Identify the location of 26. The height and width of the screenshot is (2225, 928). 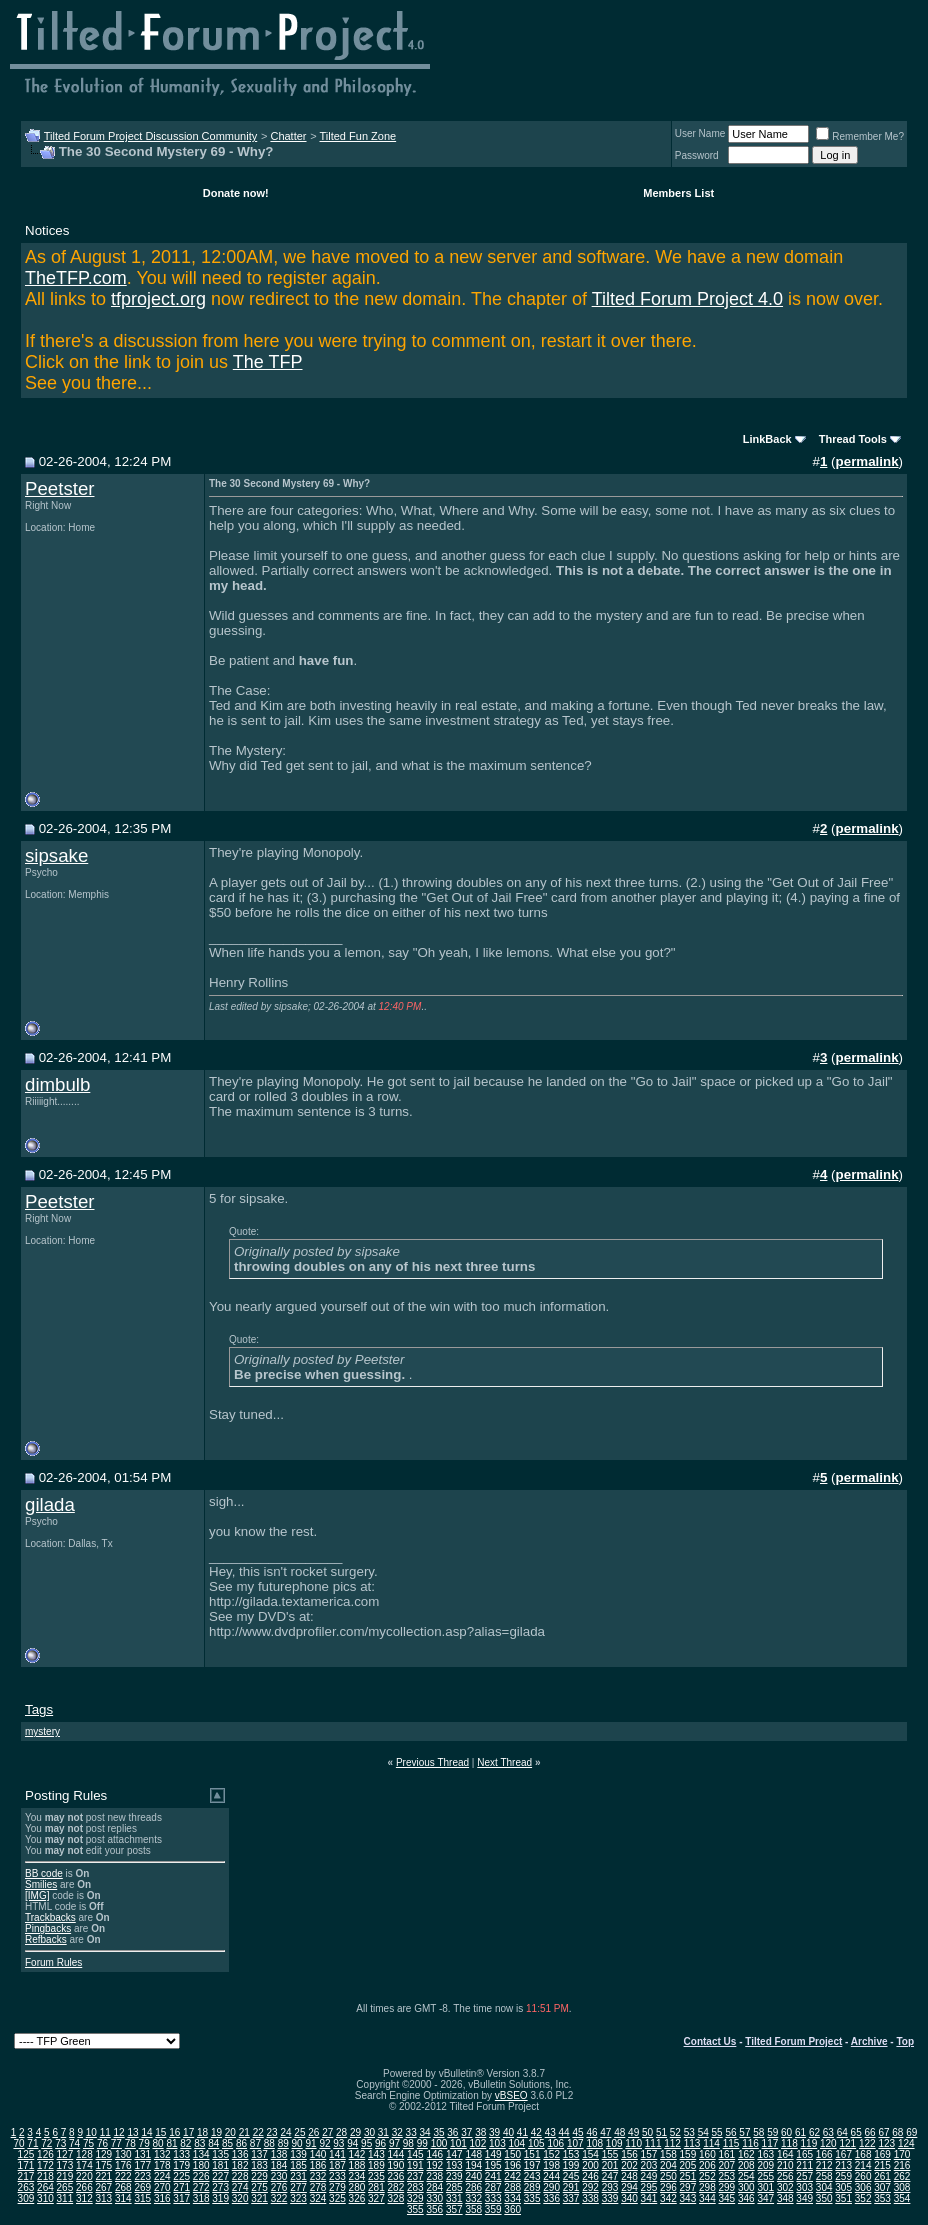
(313, 2132).